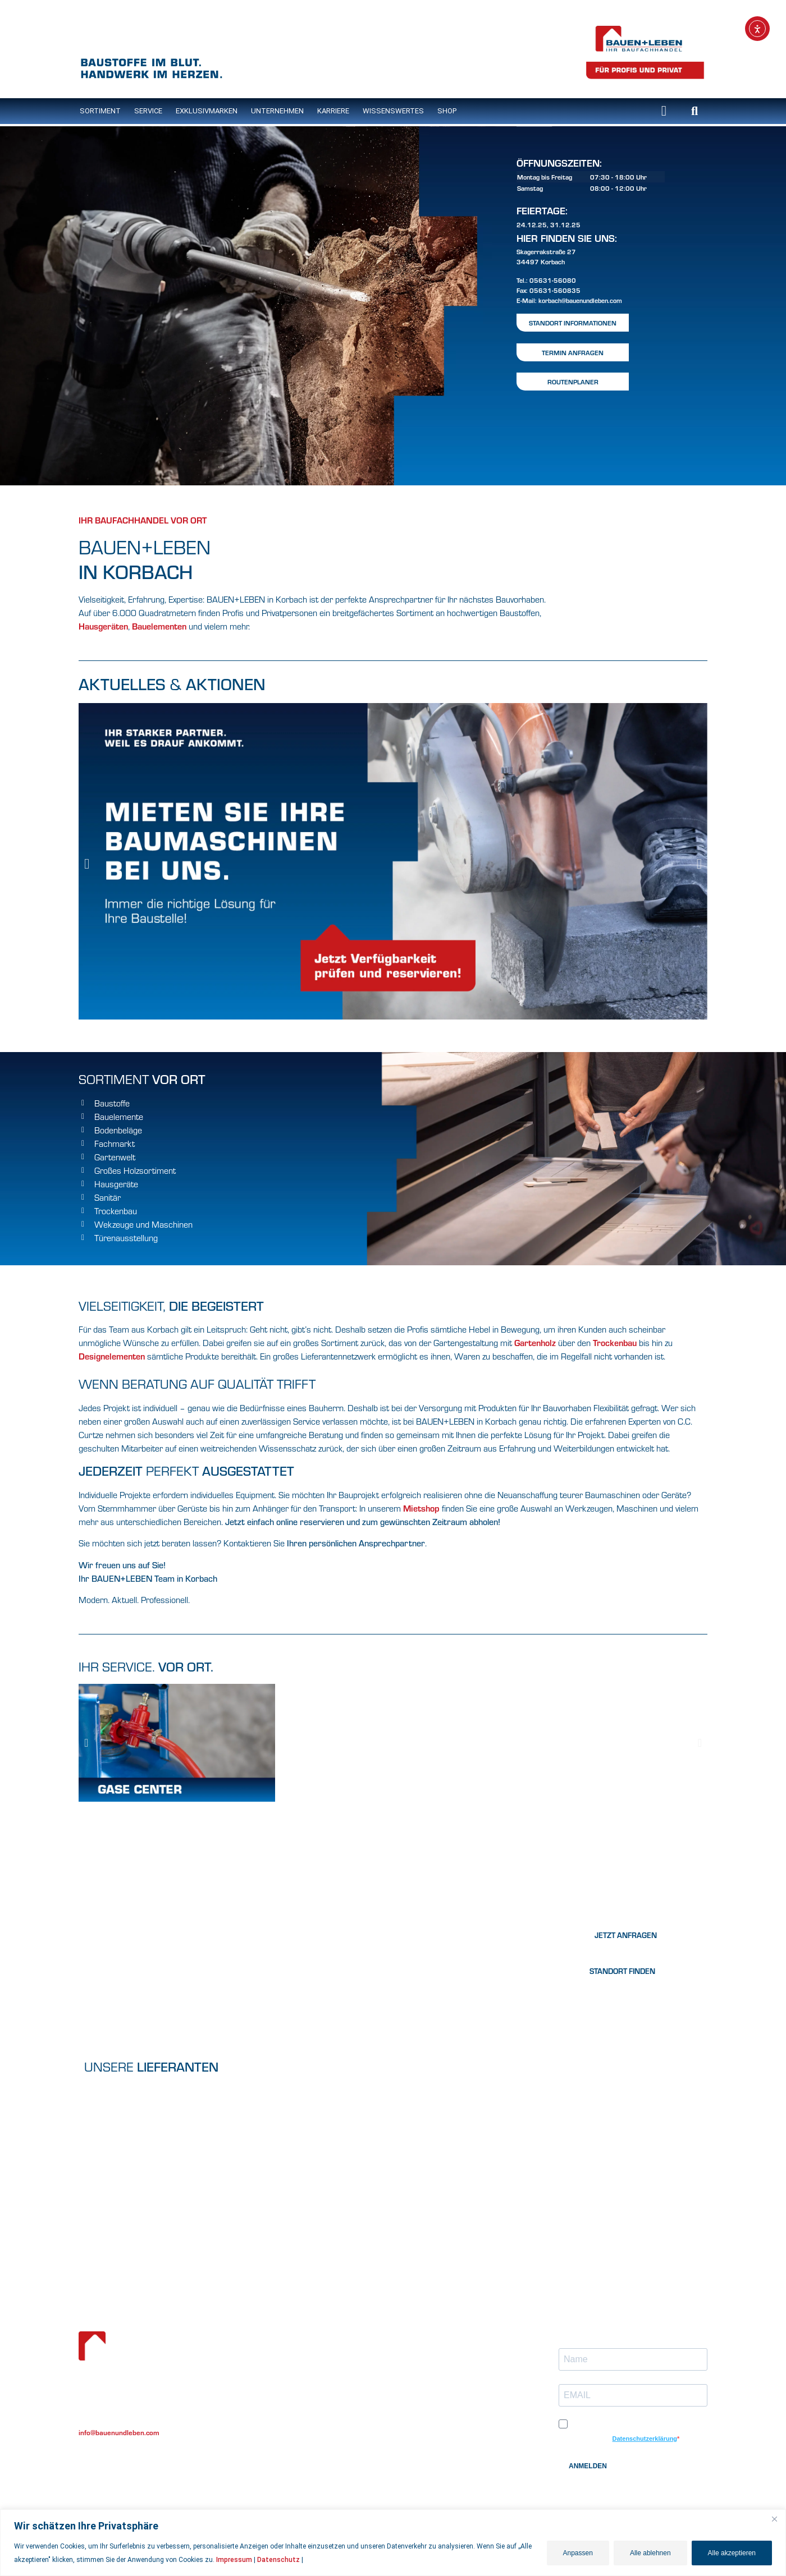 This screenshot has height=2576, width=786. Describe the element at coordinates (393, 2542) in the screenshot. I see `[region]` at that location.